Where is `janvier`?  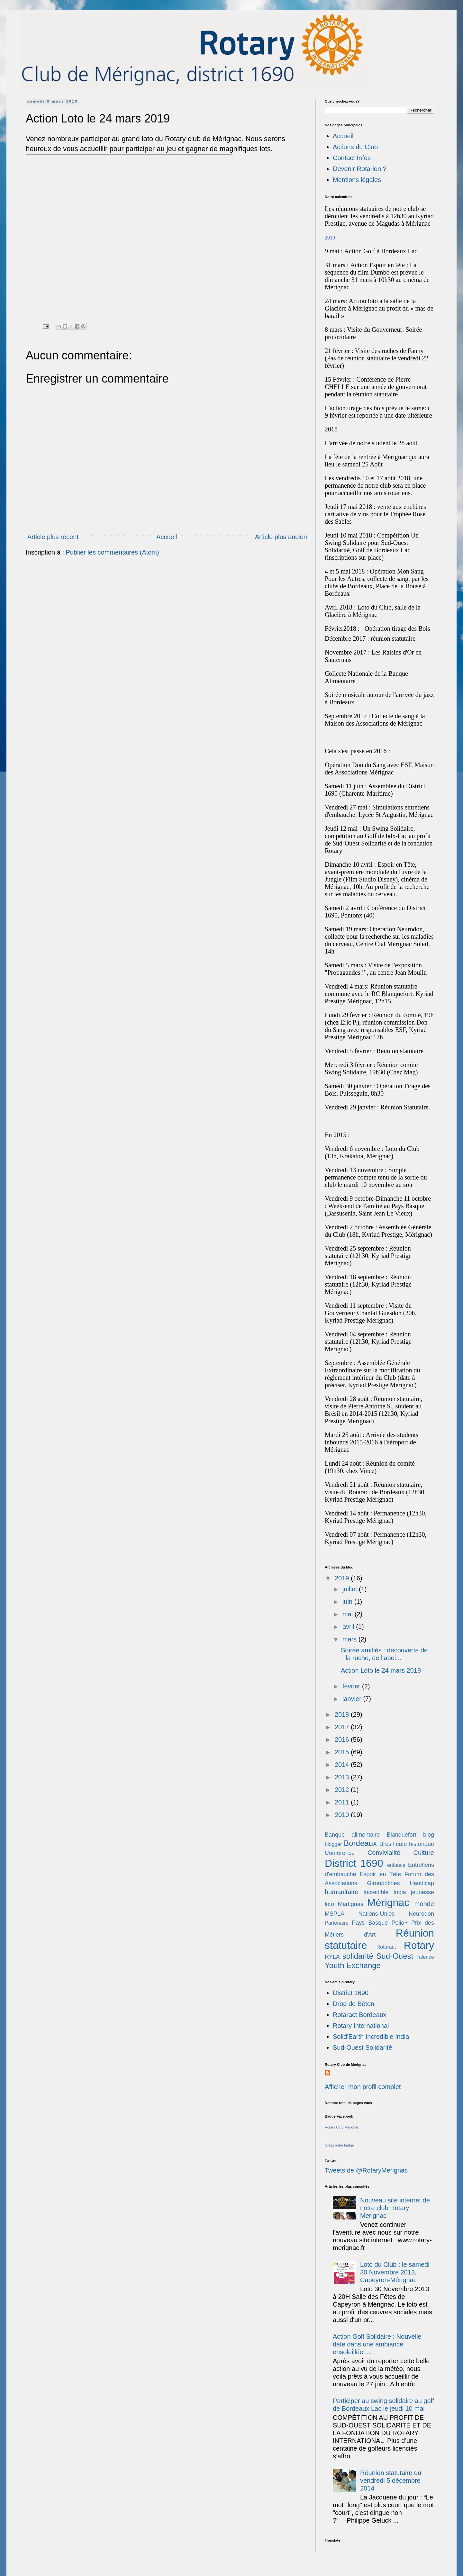 janvier is located at coordinates (352, 1698).